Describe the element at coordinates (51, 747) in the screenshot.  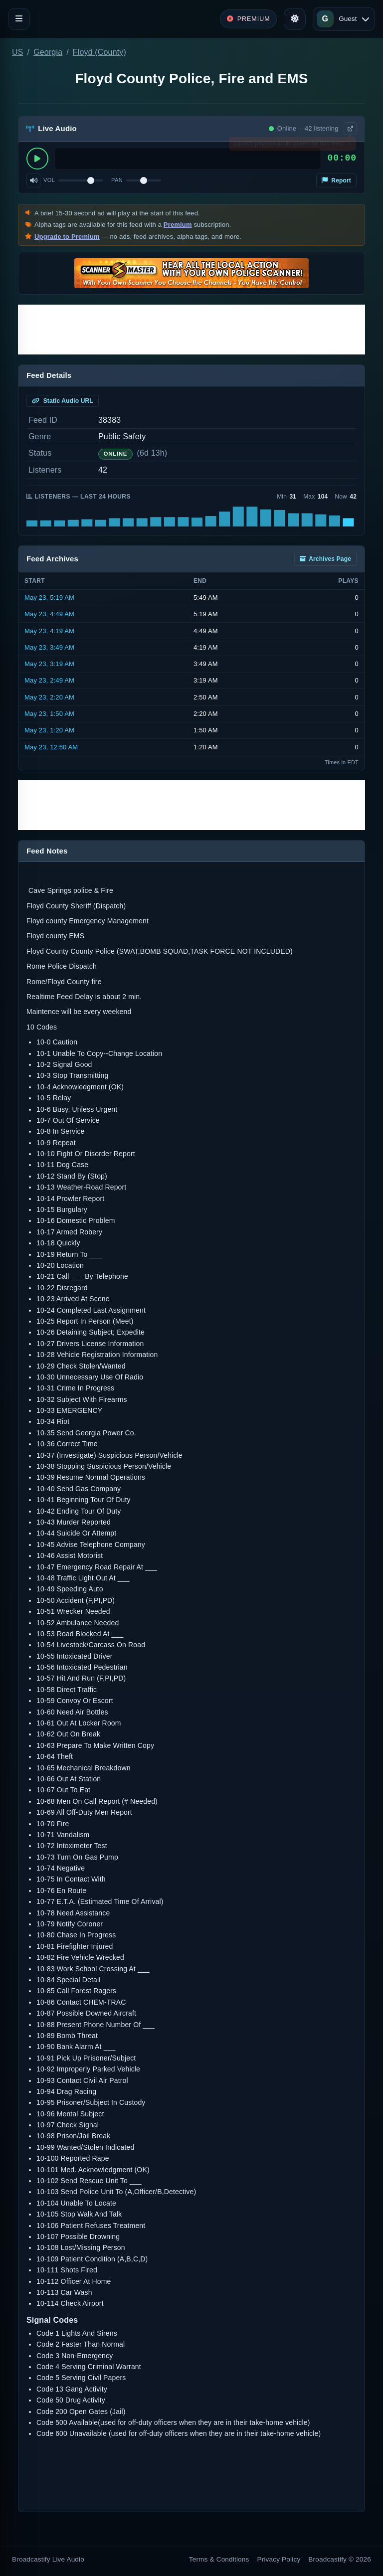
I see `May 23, 12:50 AM` at that location.